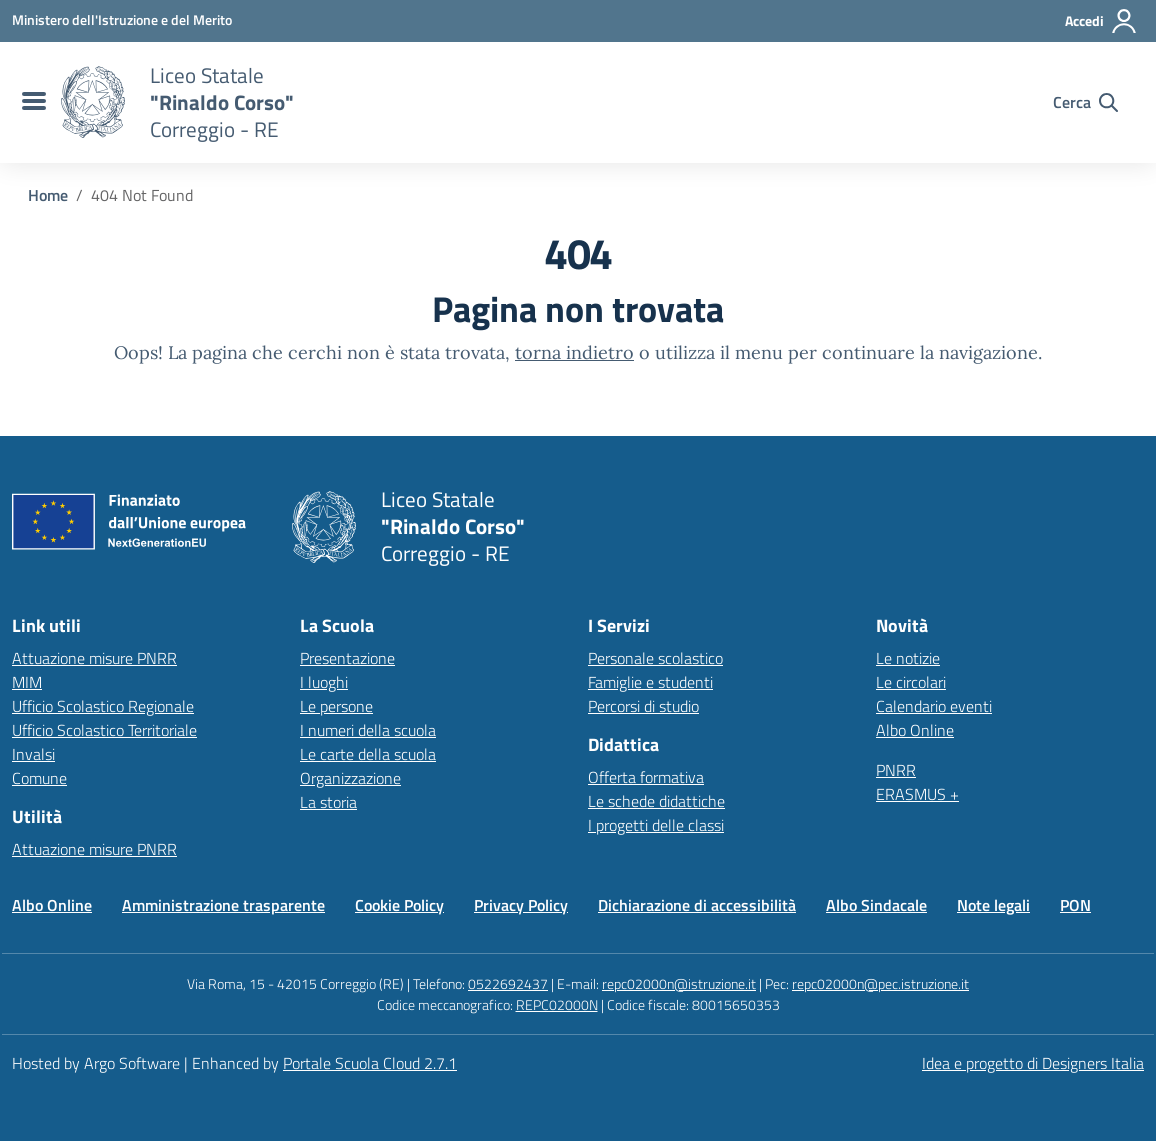  I want to click on I progetti delle classi, so click(656, 825).